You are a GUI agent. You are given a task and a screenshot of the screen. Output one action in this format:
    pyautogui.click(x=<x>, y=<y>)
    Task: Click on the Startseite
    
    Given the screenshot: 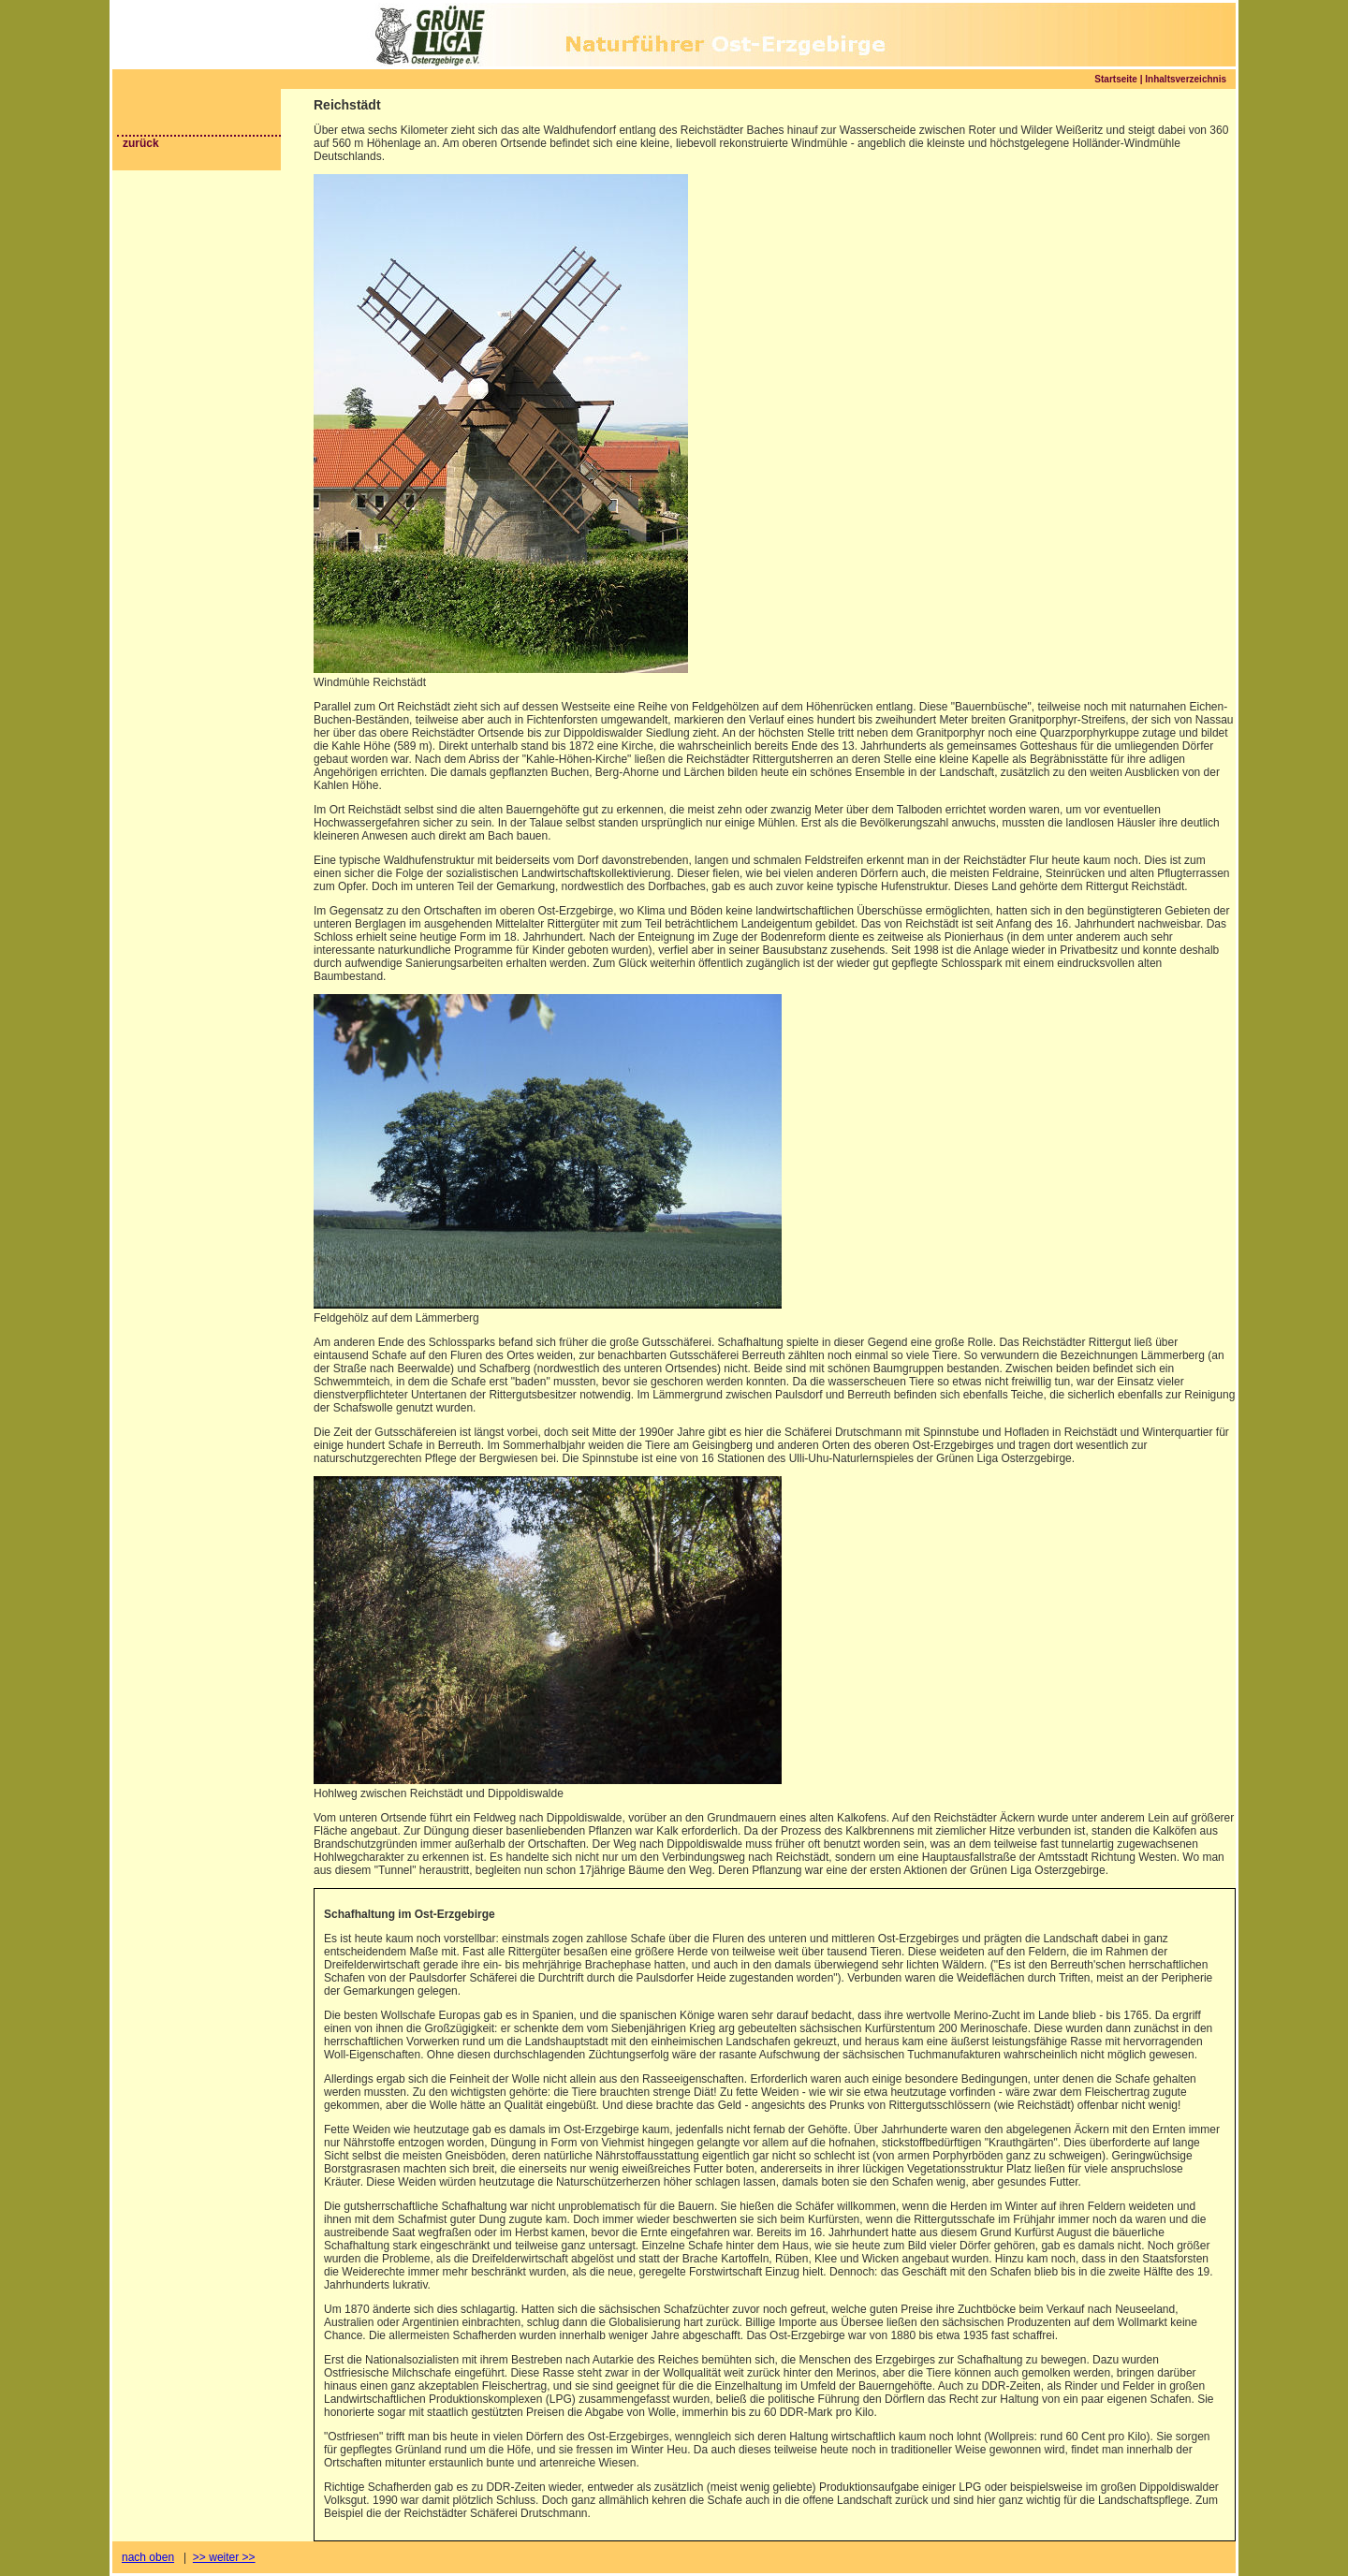 What is the action you would take?
    pyautogui.click(x=1115, y=79)
    